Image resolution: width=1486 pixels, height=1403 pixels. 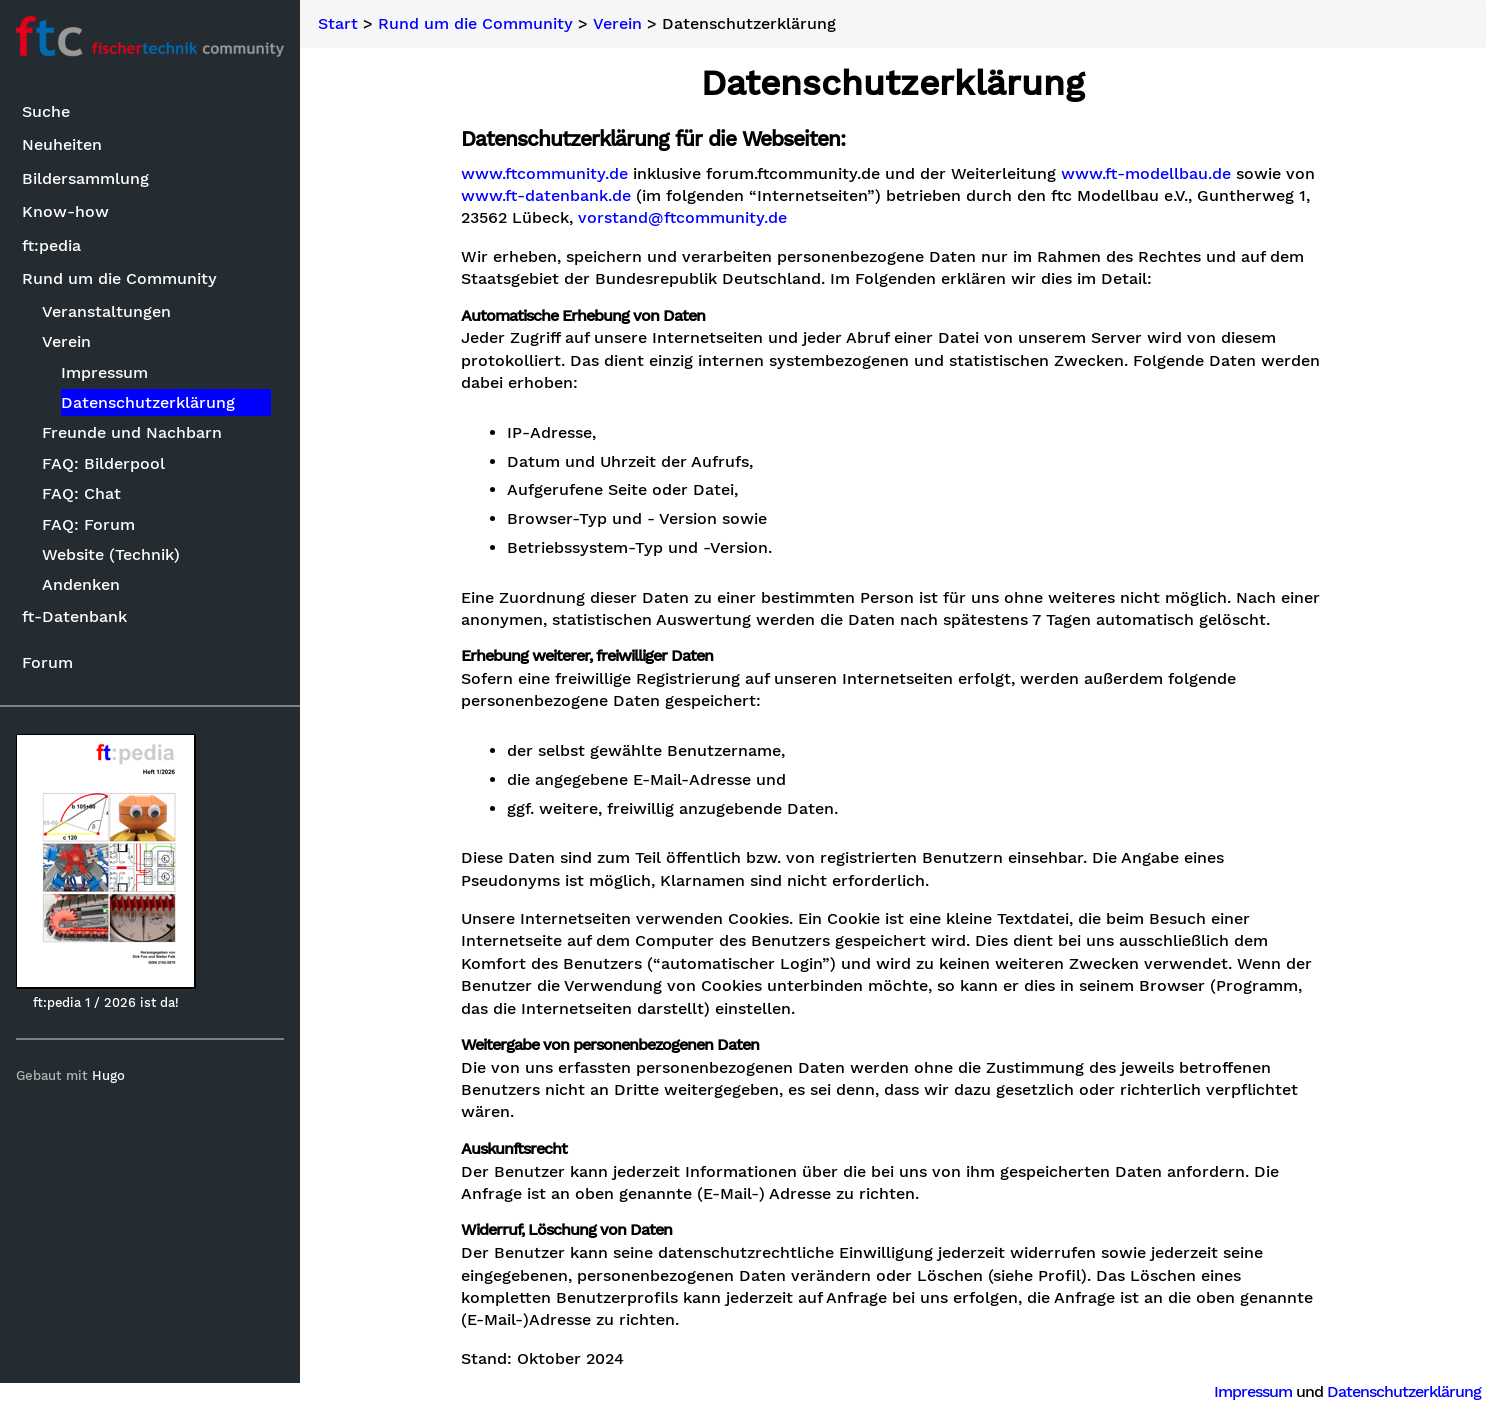 I want to click on Forum, so click(x=47, y=662).